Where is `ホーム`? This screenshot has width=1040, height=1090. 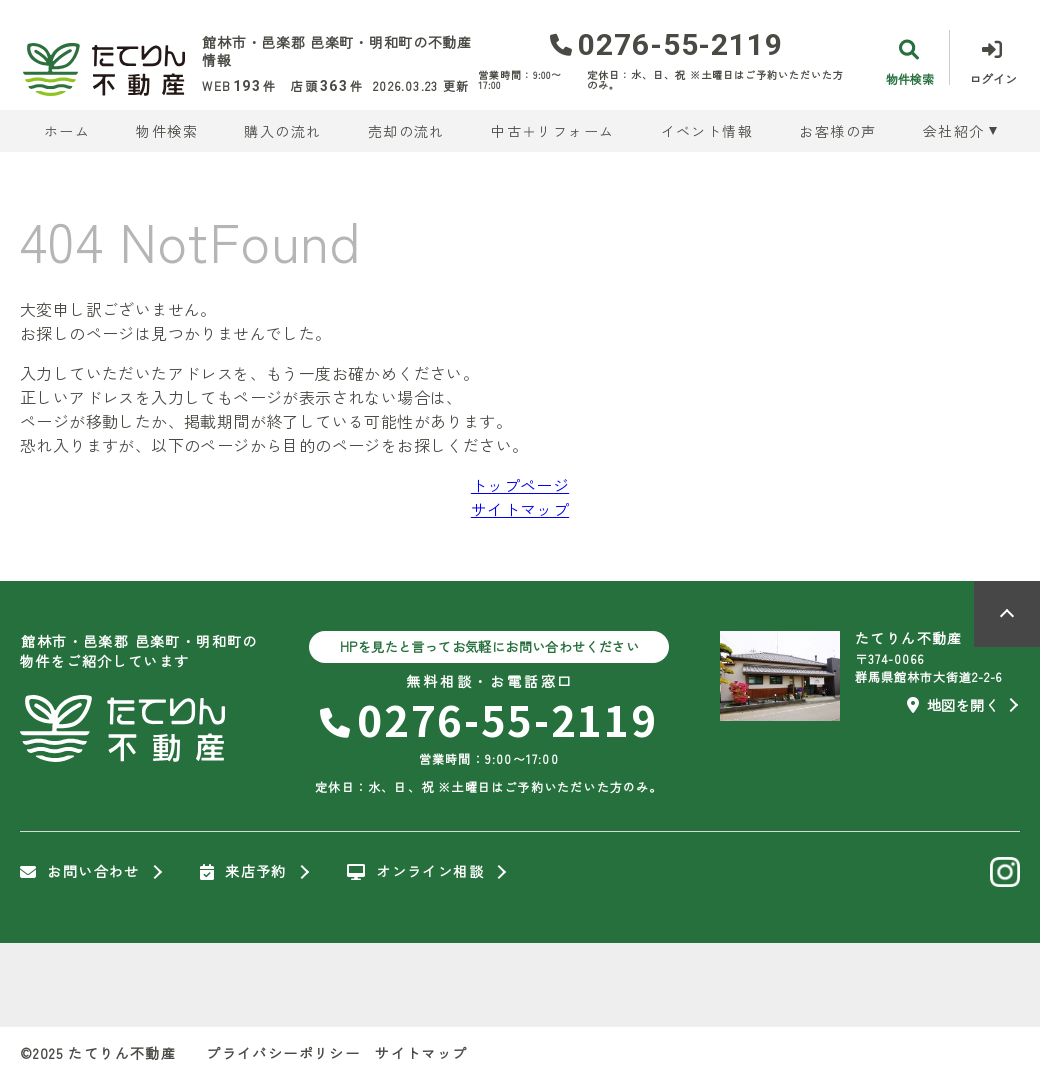
ホーム is located at coordinates (67, 131).